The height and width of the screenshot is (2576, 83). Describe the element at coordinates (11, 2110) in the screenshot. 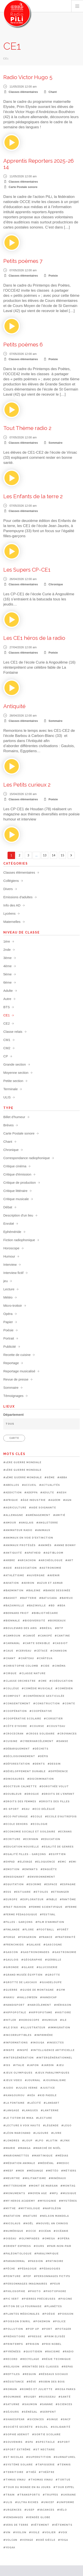

I see `#Langage` at that location.